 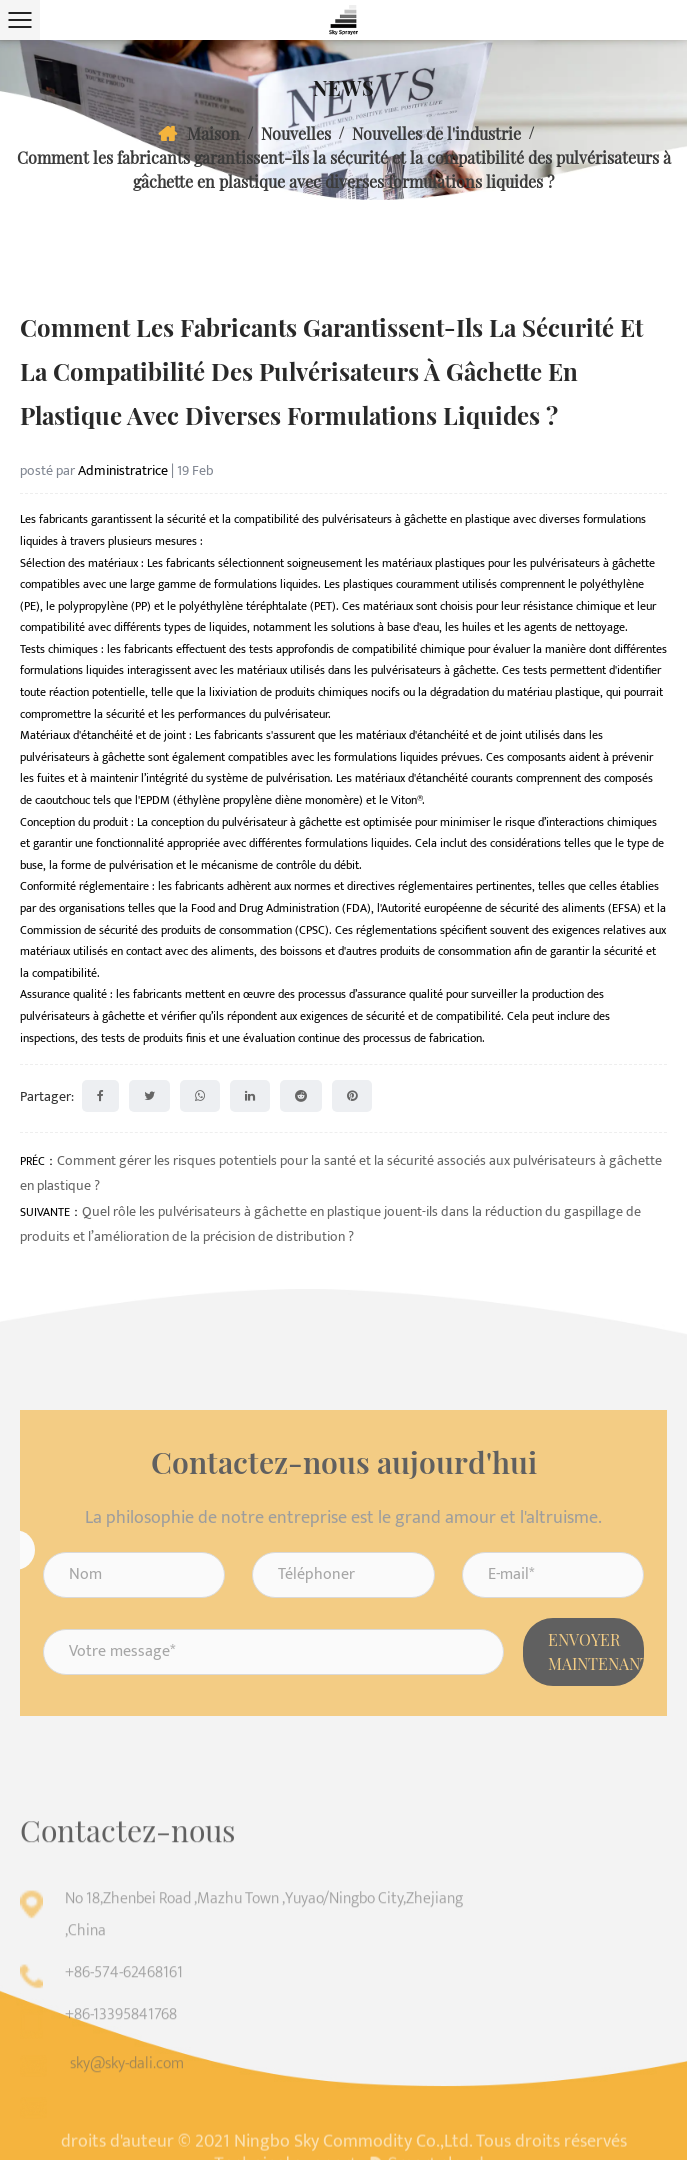 I want to click on pulvérisateurs à gâchette en plastique, so click(x=417, y=519).